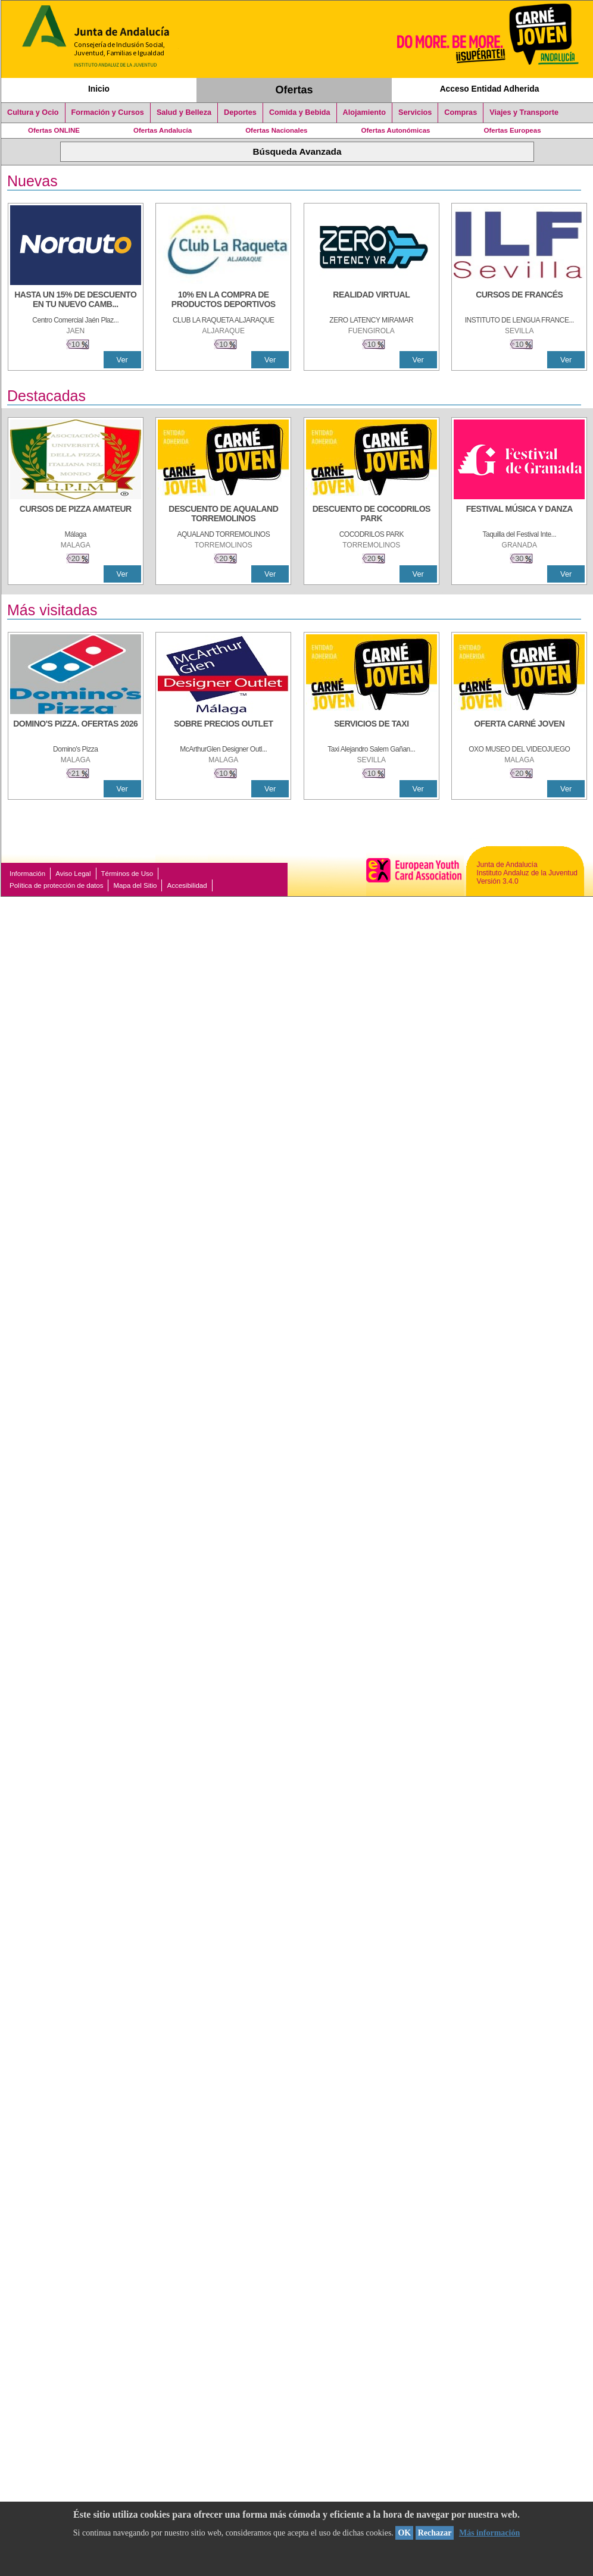 The width and height of the screenshot is (593, 2576). Describe the element at coordinates (223, 515) in the screenshot. I see `[DESCUENTO DE AQUALAND TORREMOLINOS]` at that location.